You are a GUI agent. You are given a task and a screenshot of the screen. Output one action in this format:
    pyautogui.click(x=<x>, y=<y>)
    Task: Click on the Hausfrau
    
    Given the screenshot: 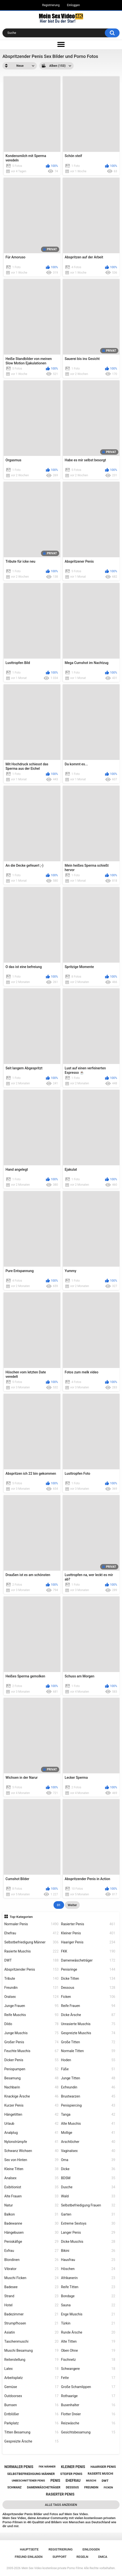 What is the action you would take?
    pyautogui.click(x=88, y=2260)
    